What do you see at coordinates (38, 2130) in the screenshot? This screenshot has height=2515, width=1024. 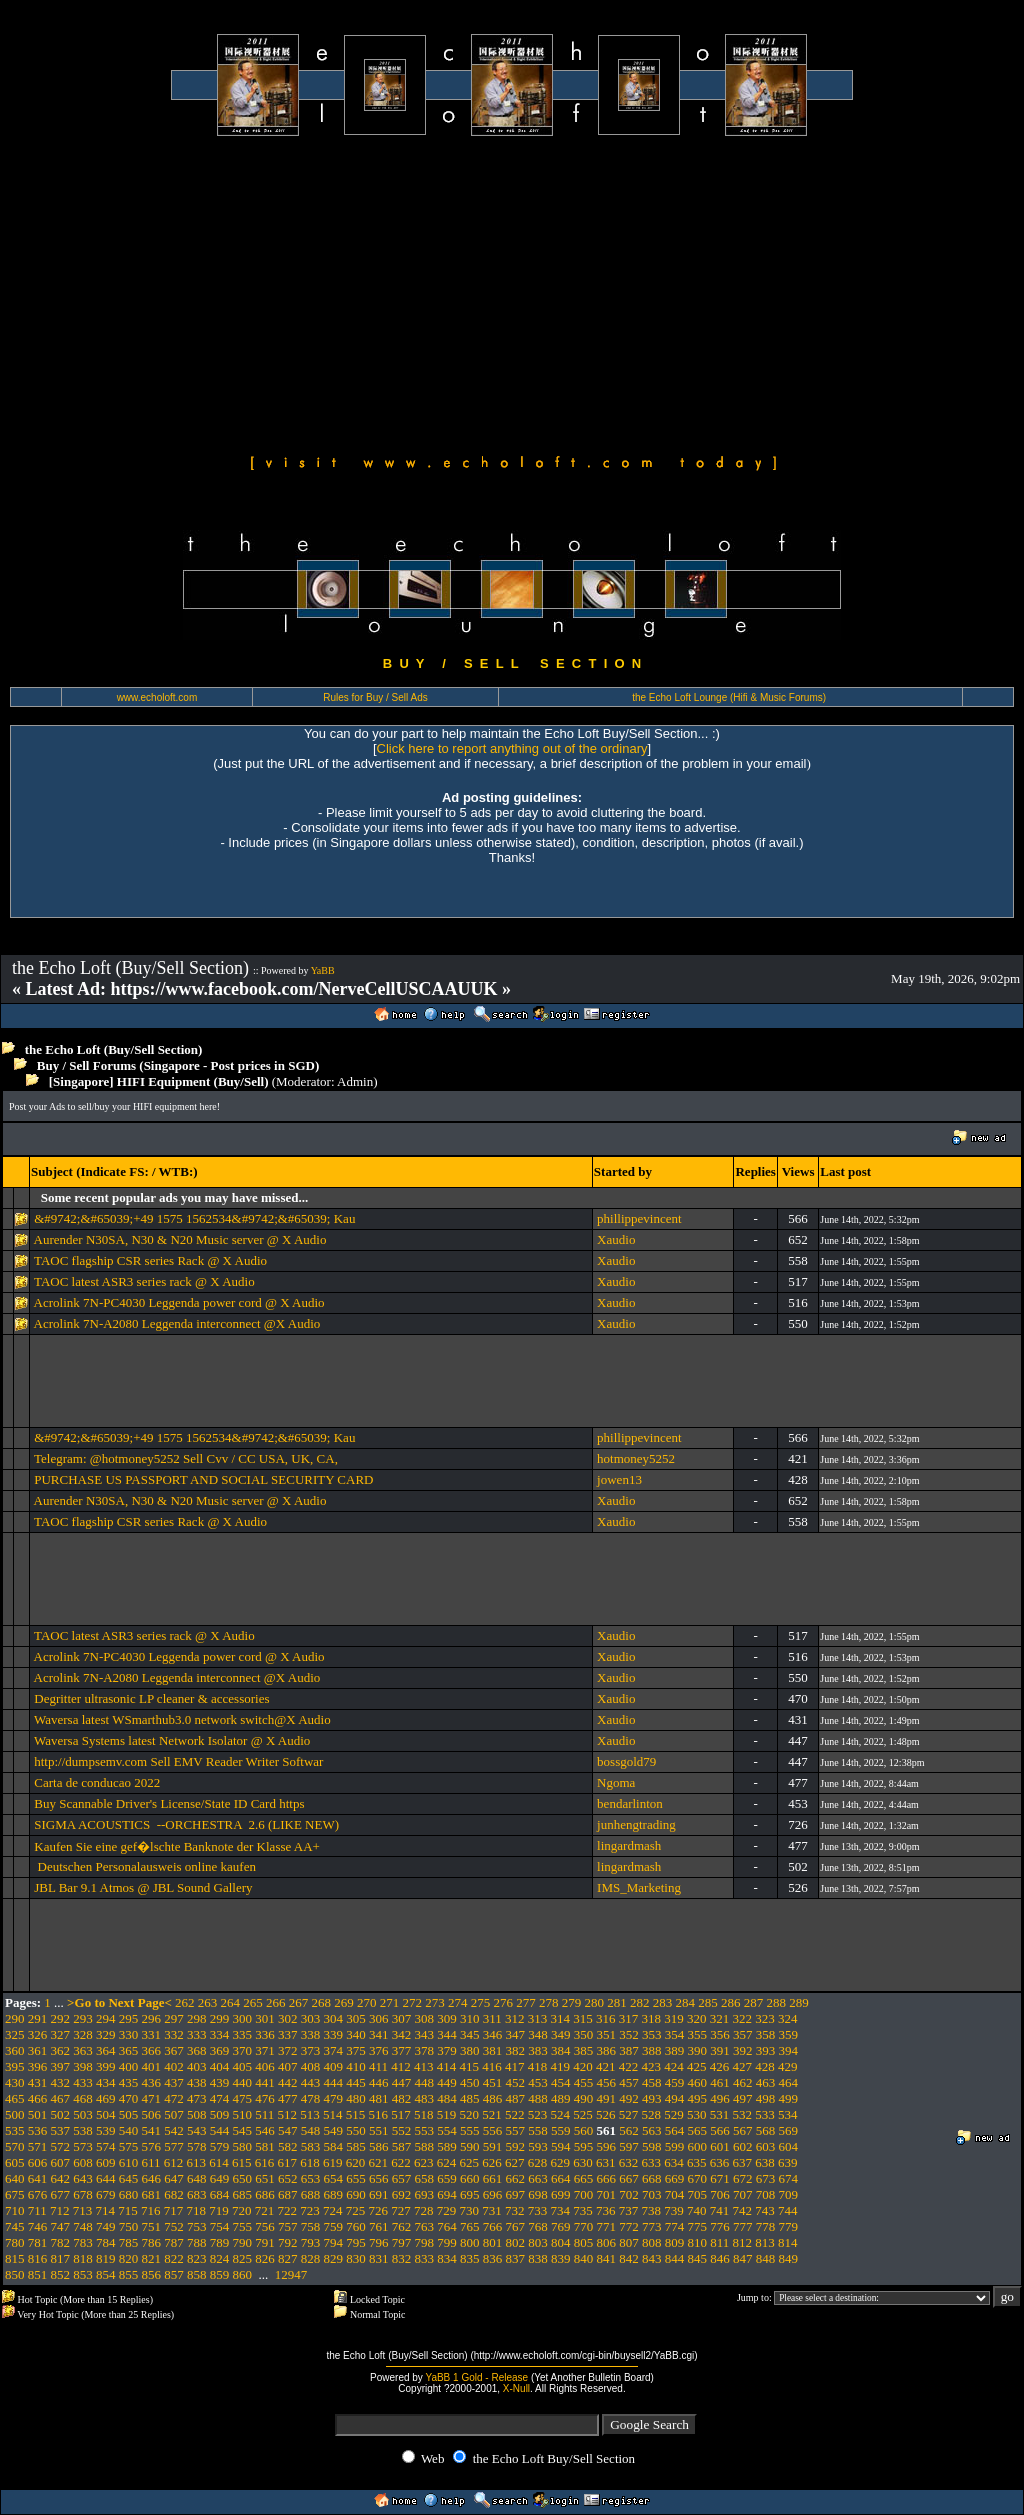 I see `536` at bounding box center [38, 2130].